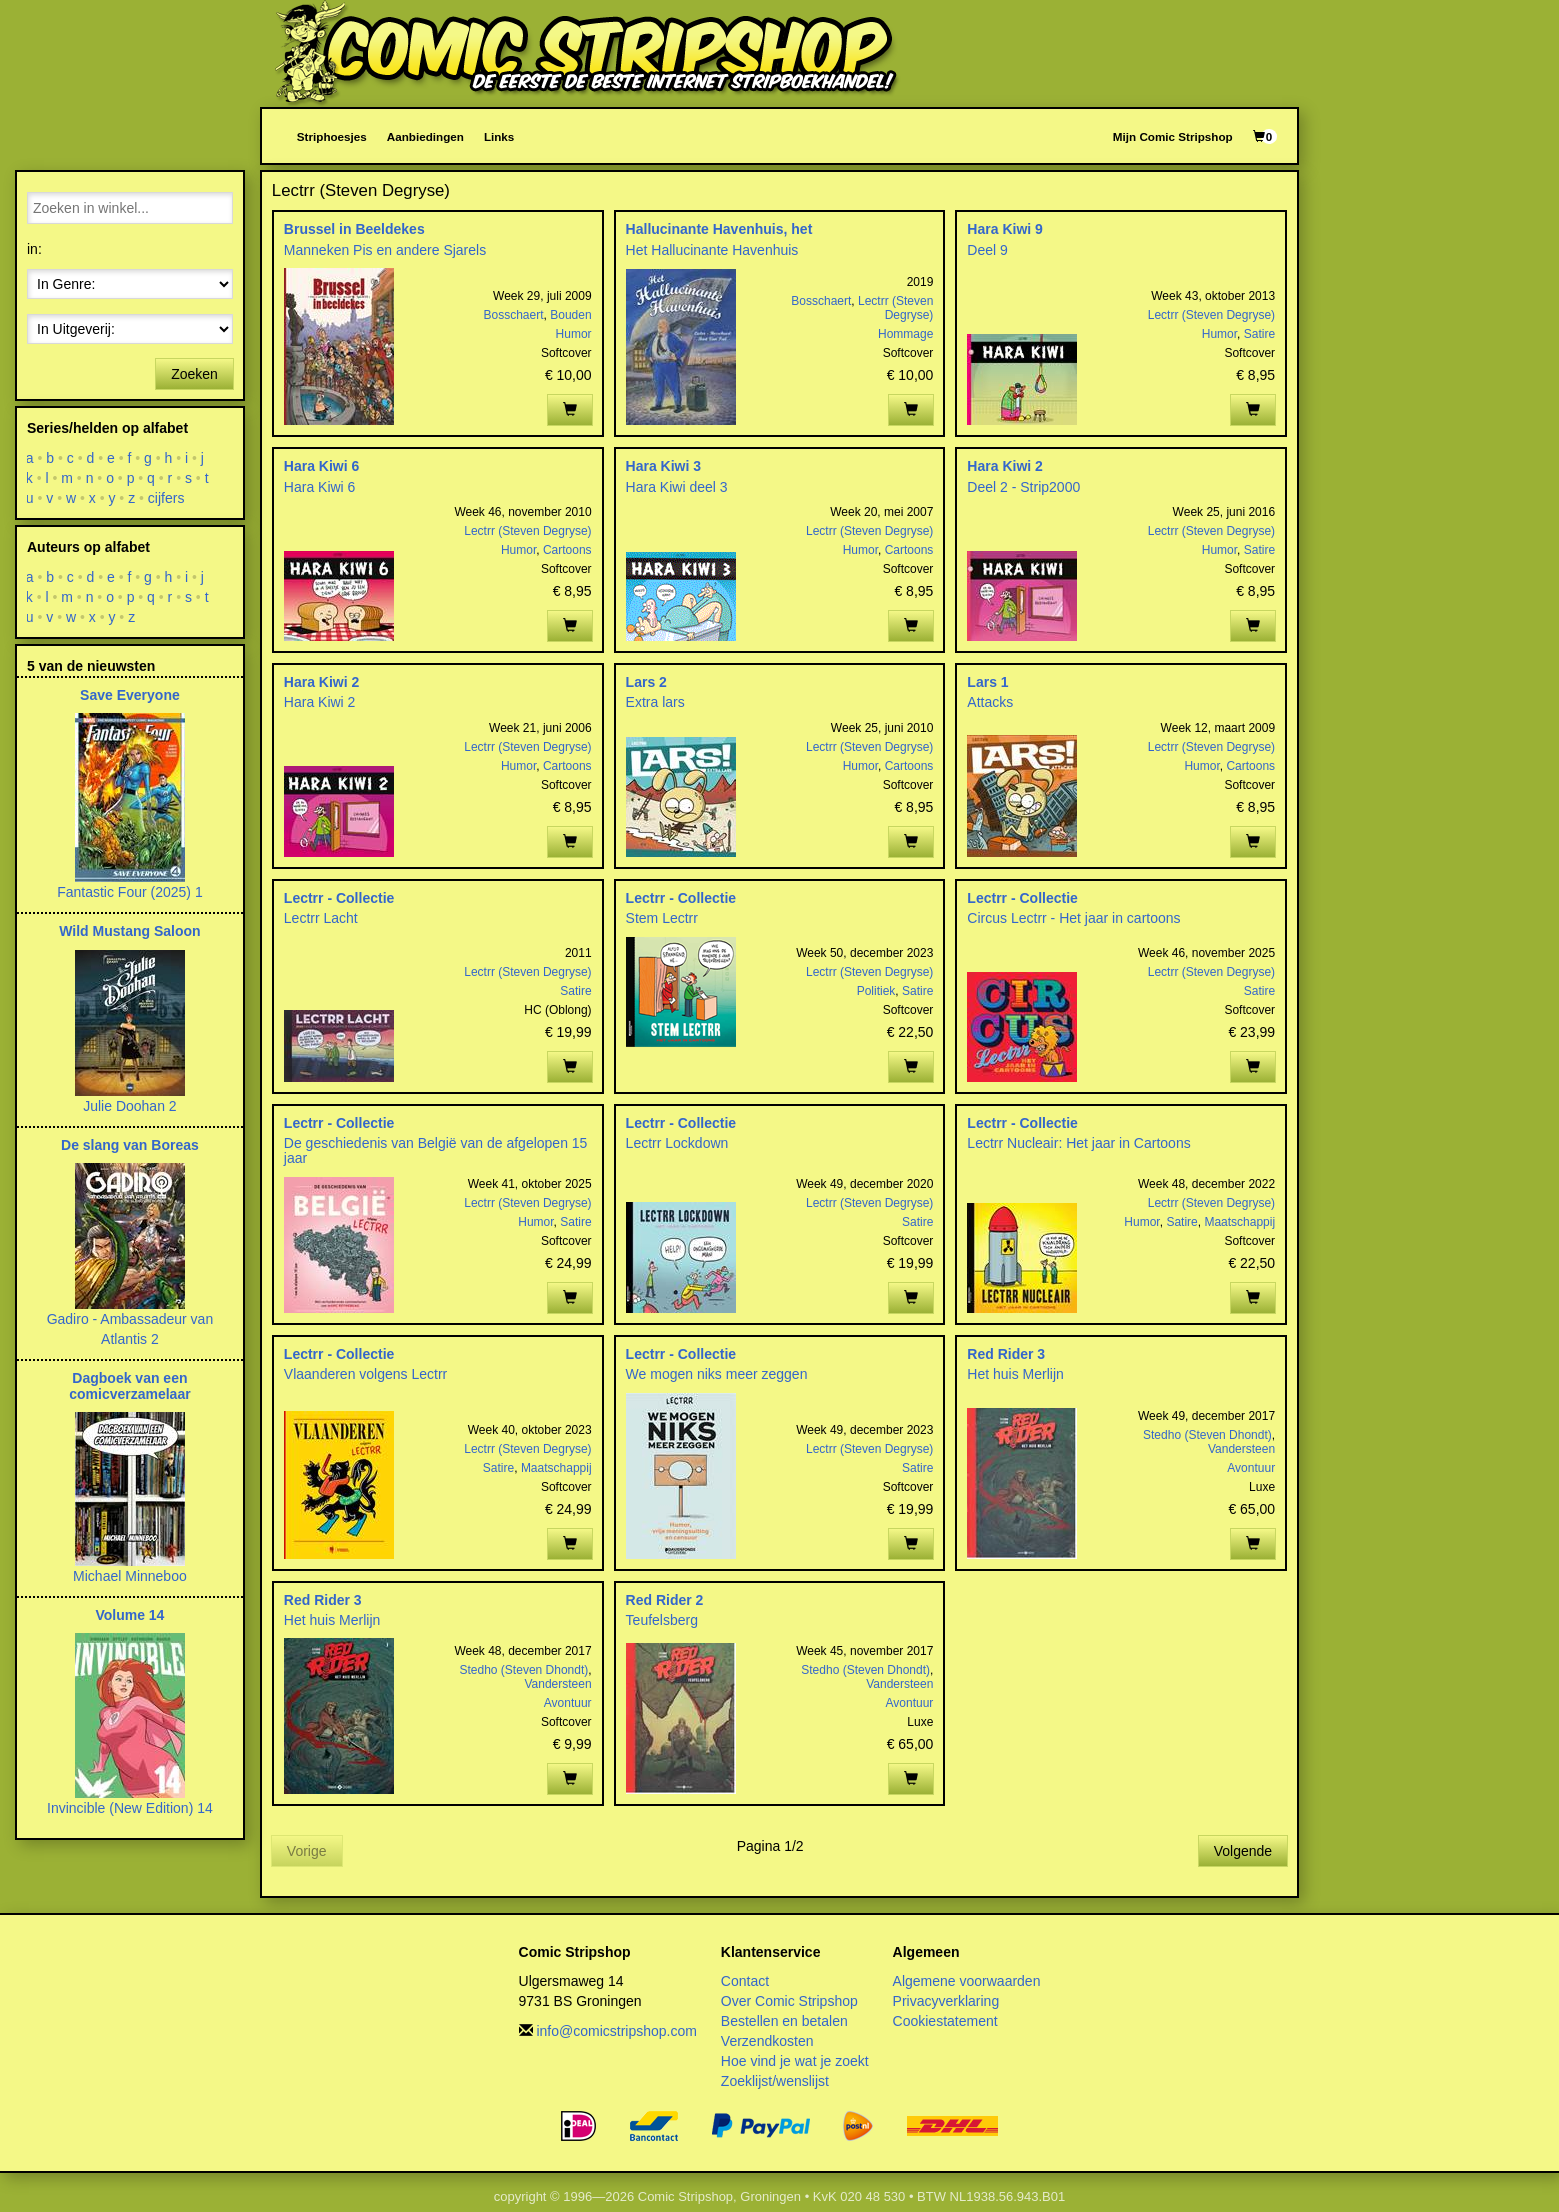  Describe the element at coordinates (499, 136) in the screenshot. I see `Links` at that location.